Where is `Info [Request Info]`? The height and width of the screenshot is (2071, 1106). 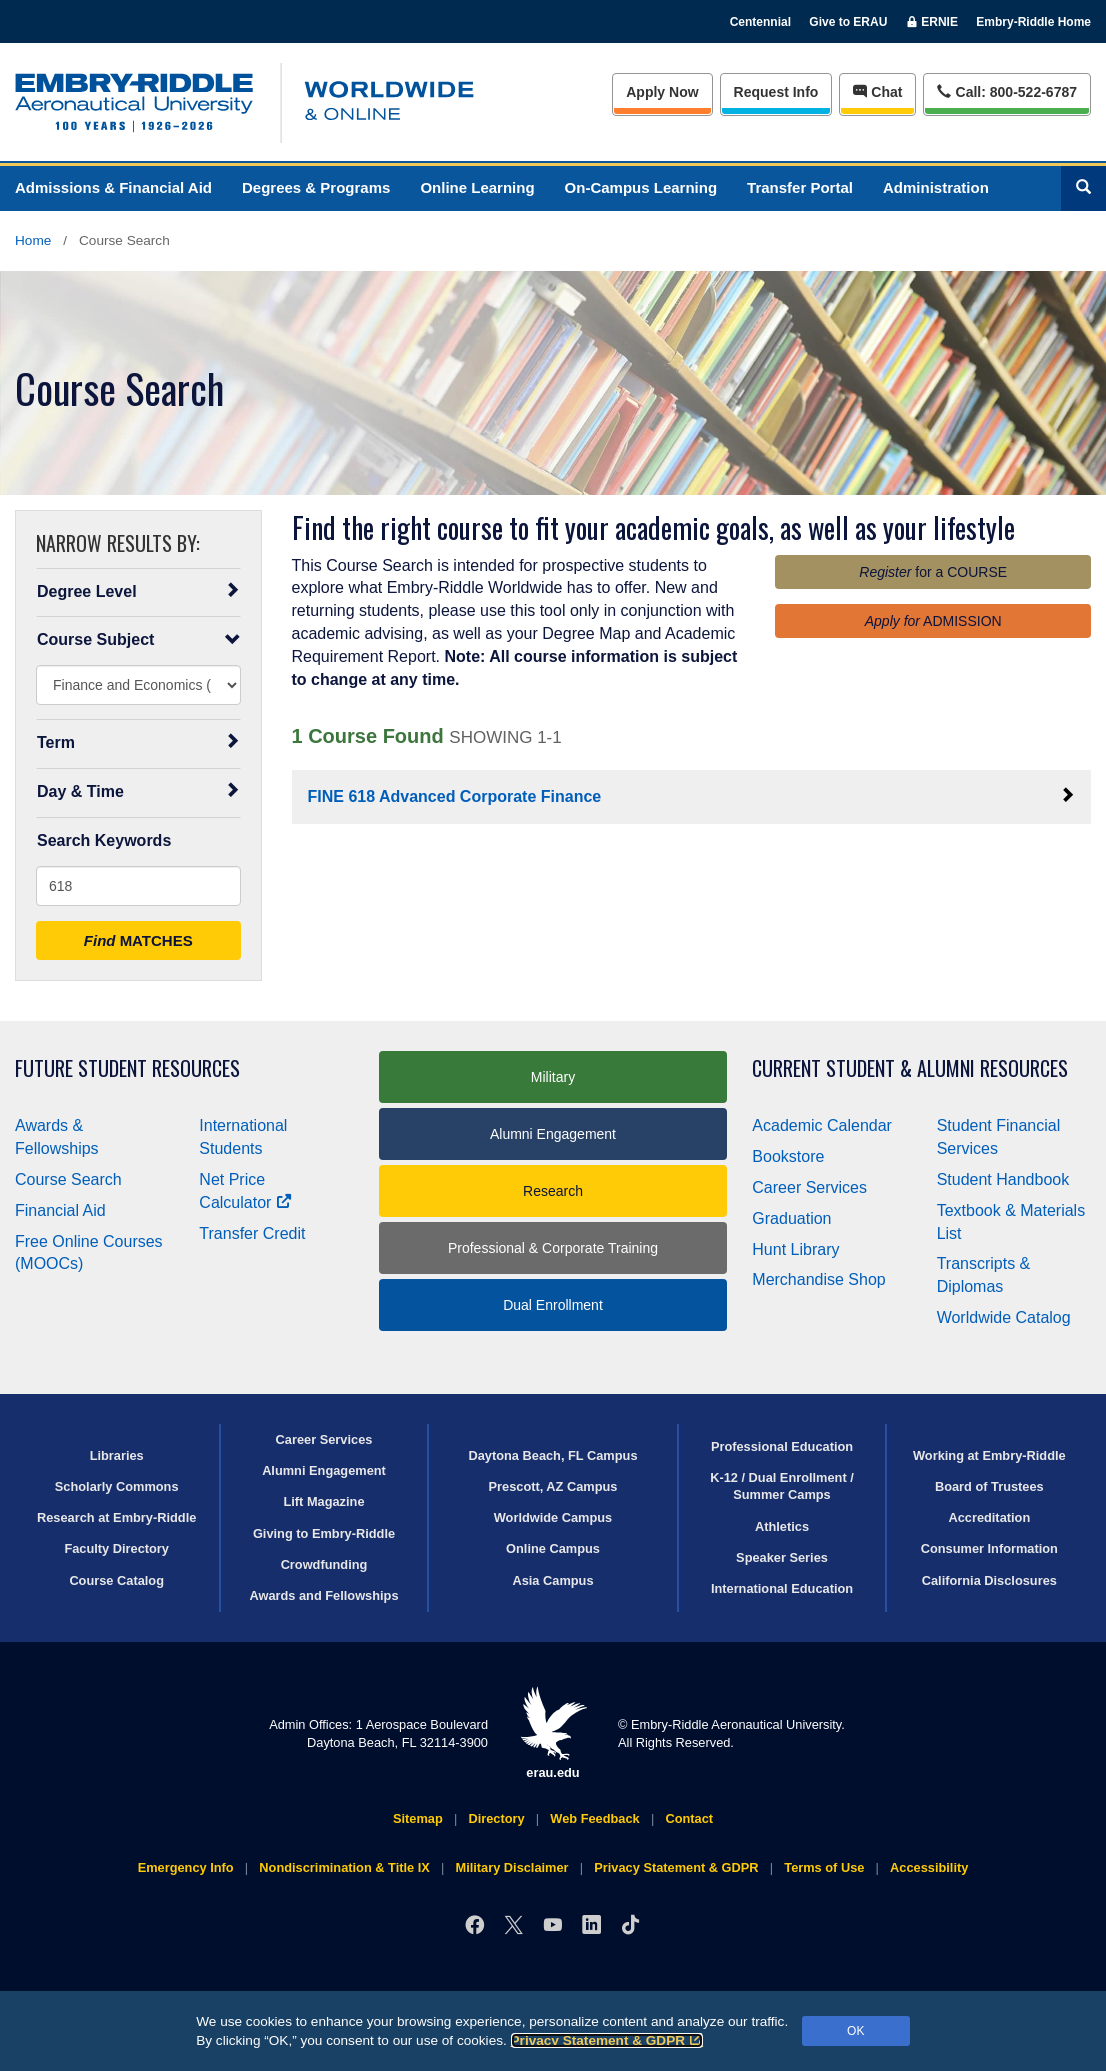
Info [Request Info] is located at coordinates (776, 92).